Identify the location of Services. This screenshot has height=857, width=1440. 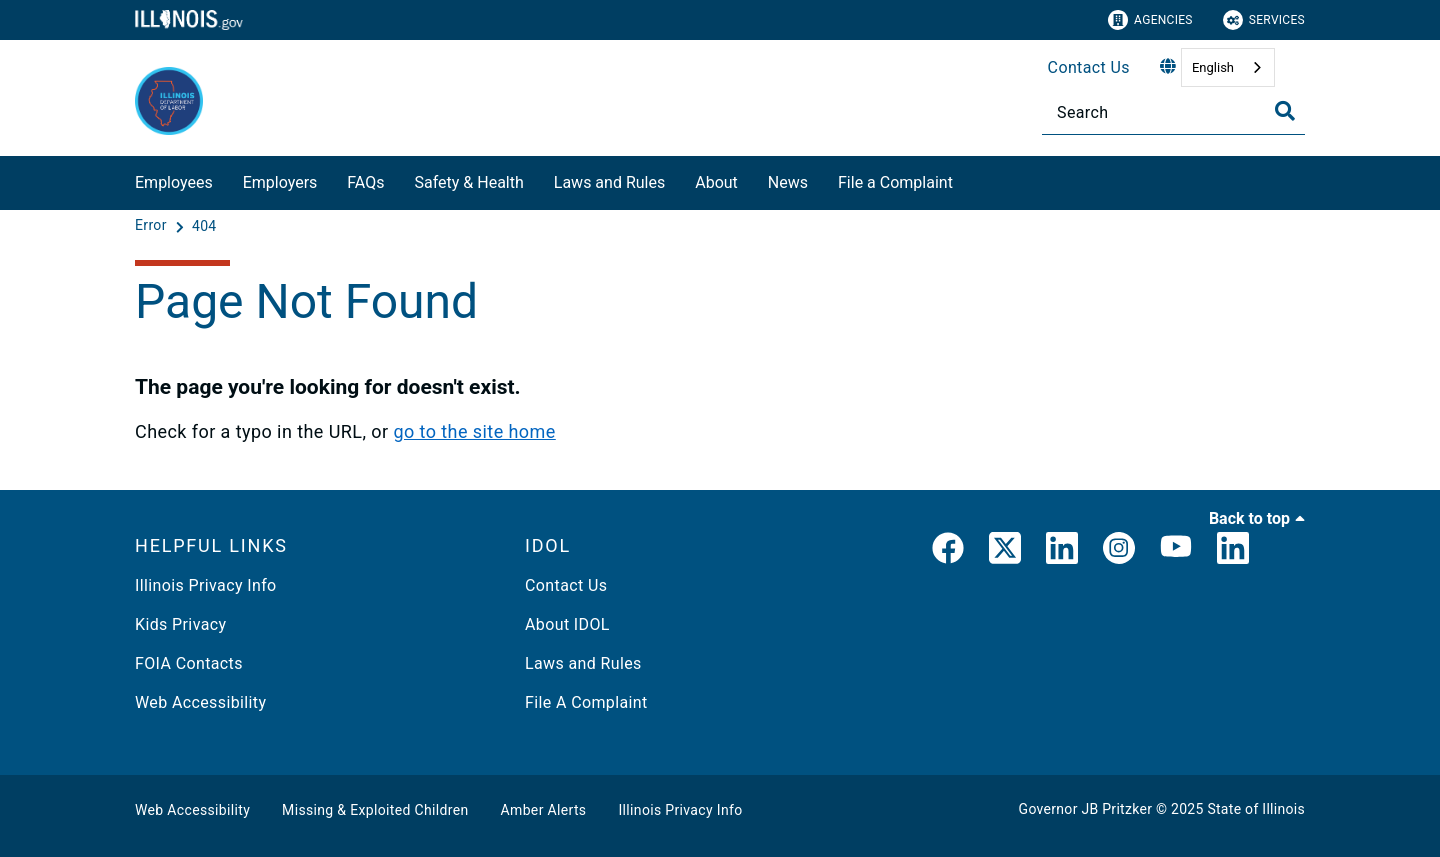
(1264, 20).